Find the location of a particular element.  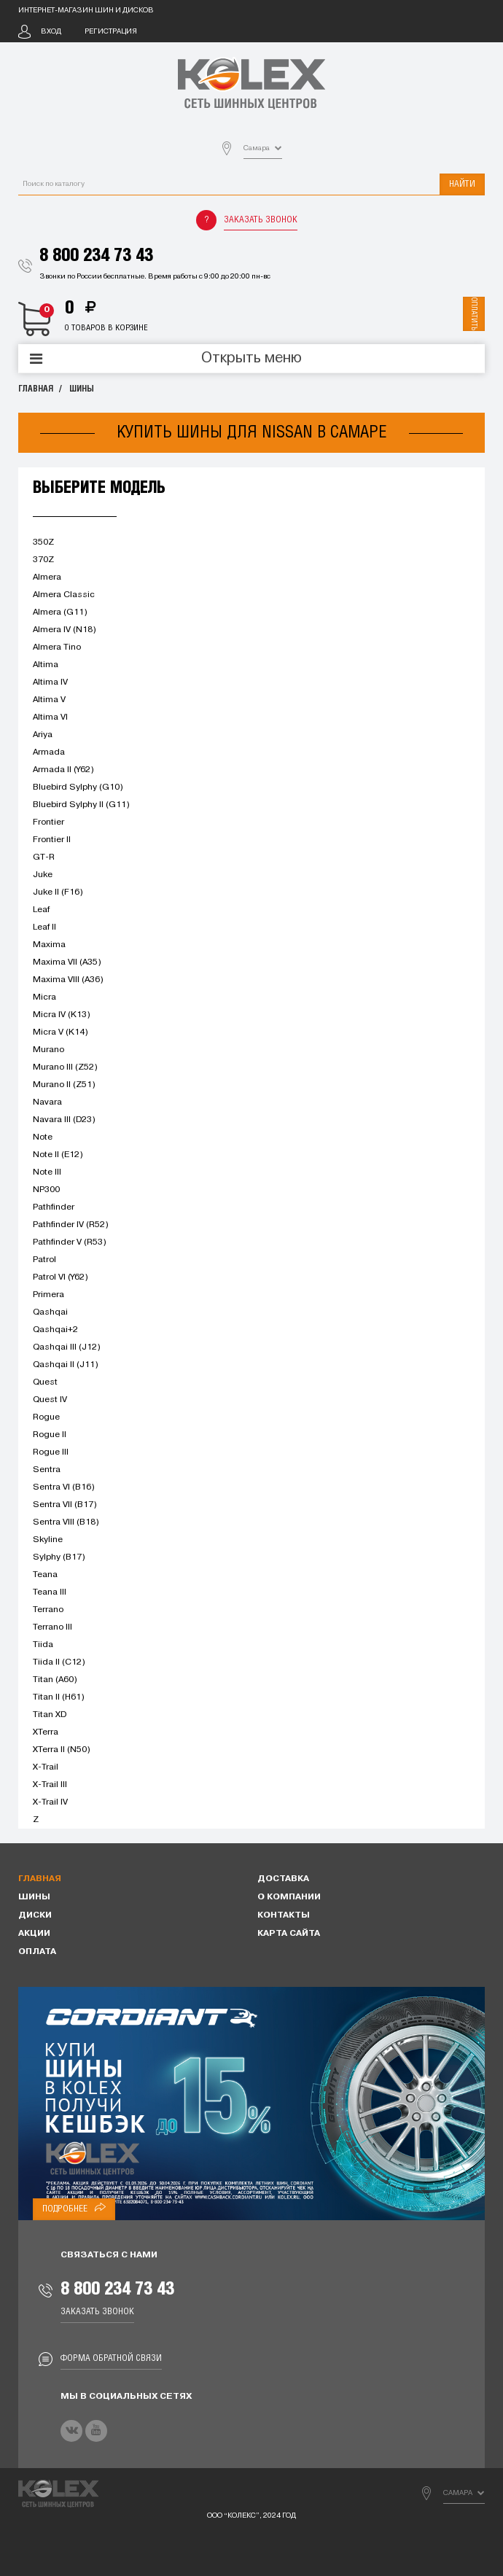

Qashqai is located at coordinates (50, 1312).